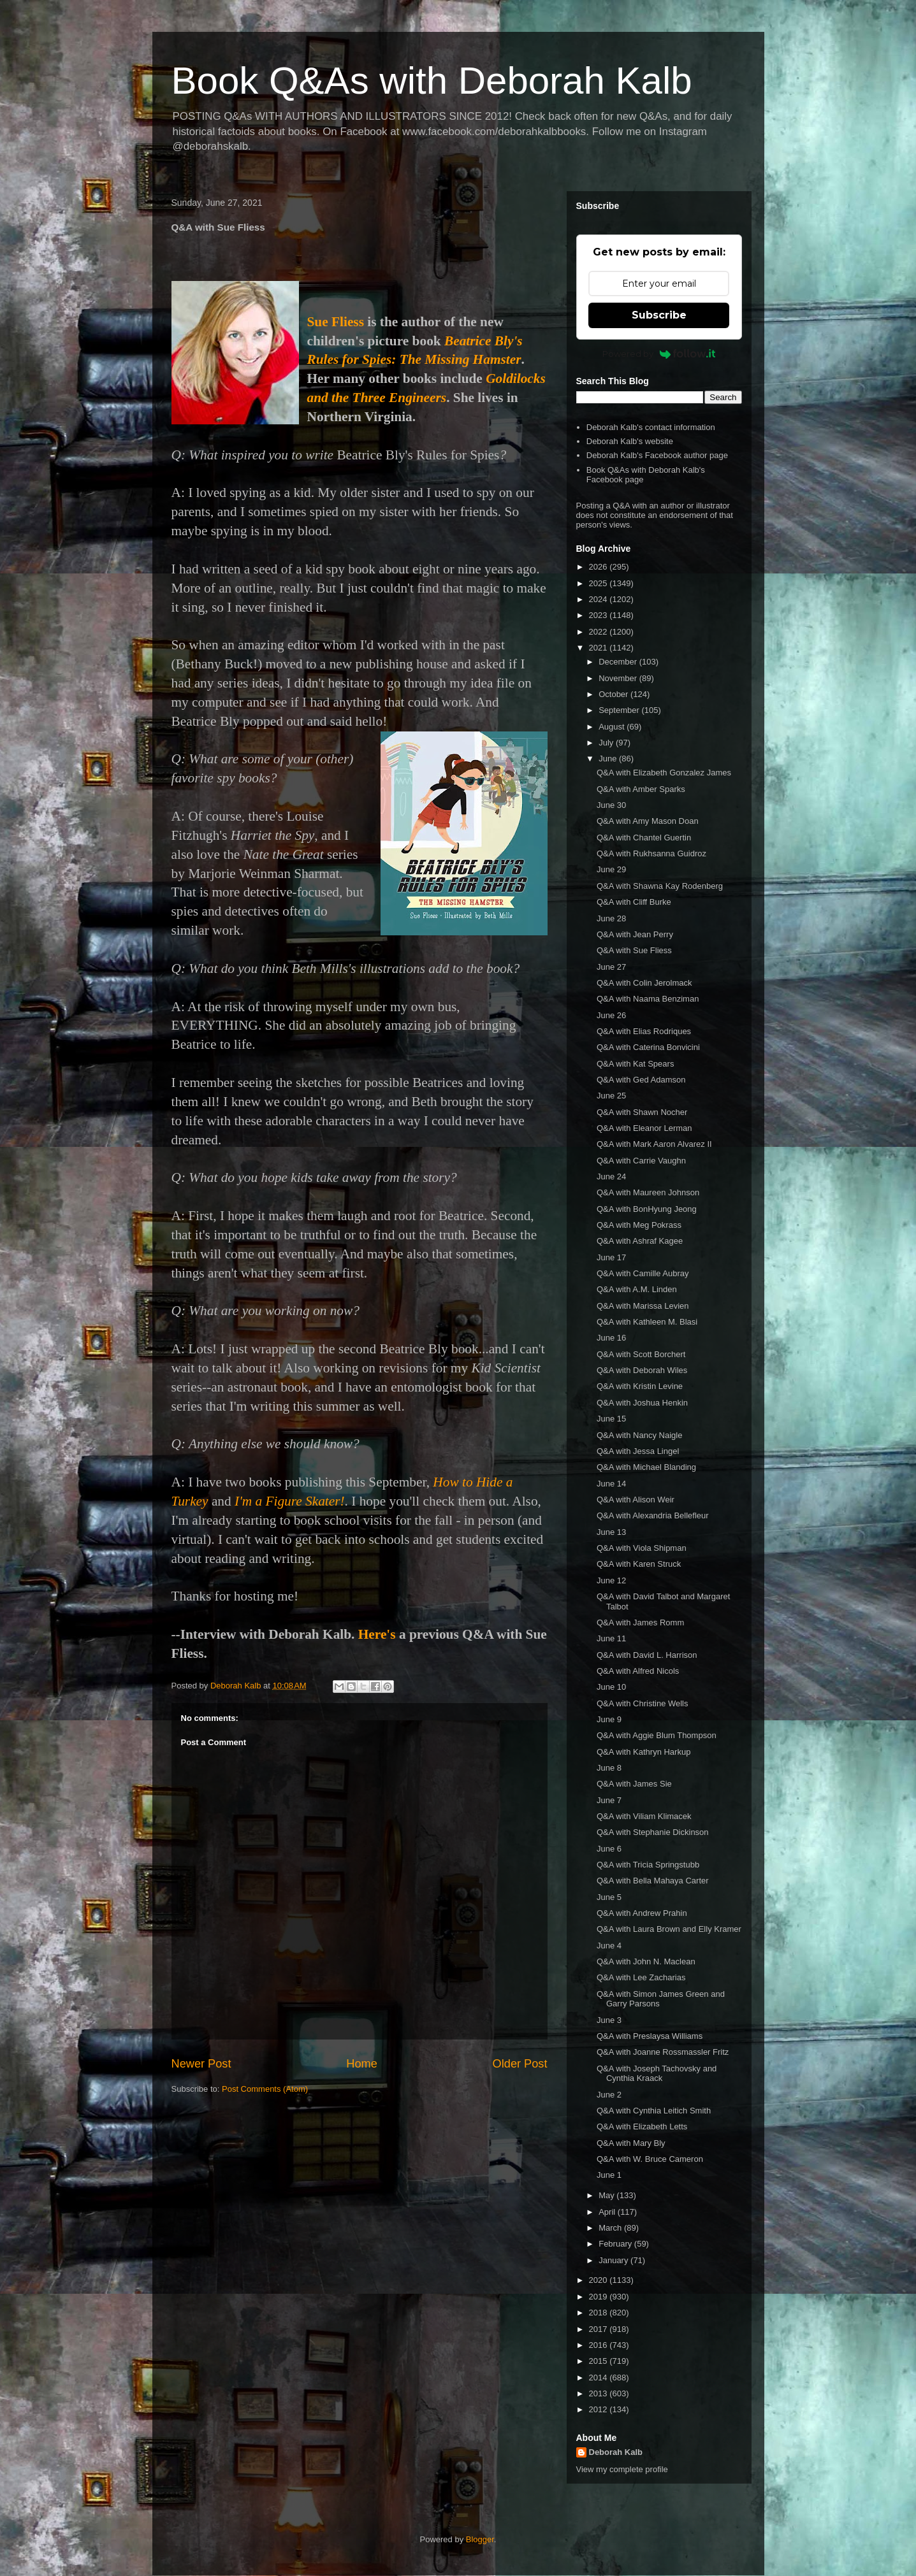 Image resolution: width=916 pixels, height=2576 pixels. I want to click on Q&A with Nancy Naigle, so click(639, 1435).